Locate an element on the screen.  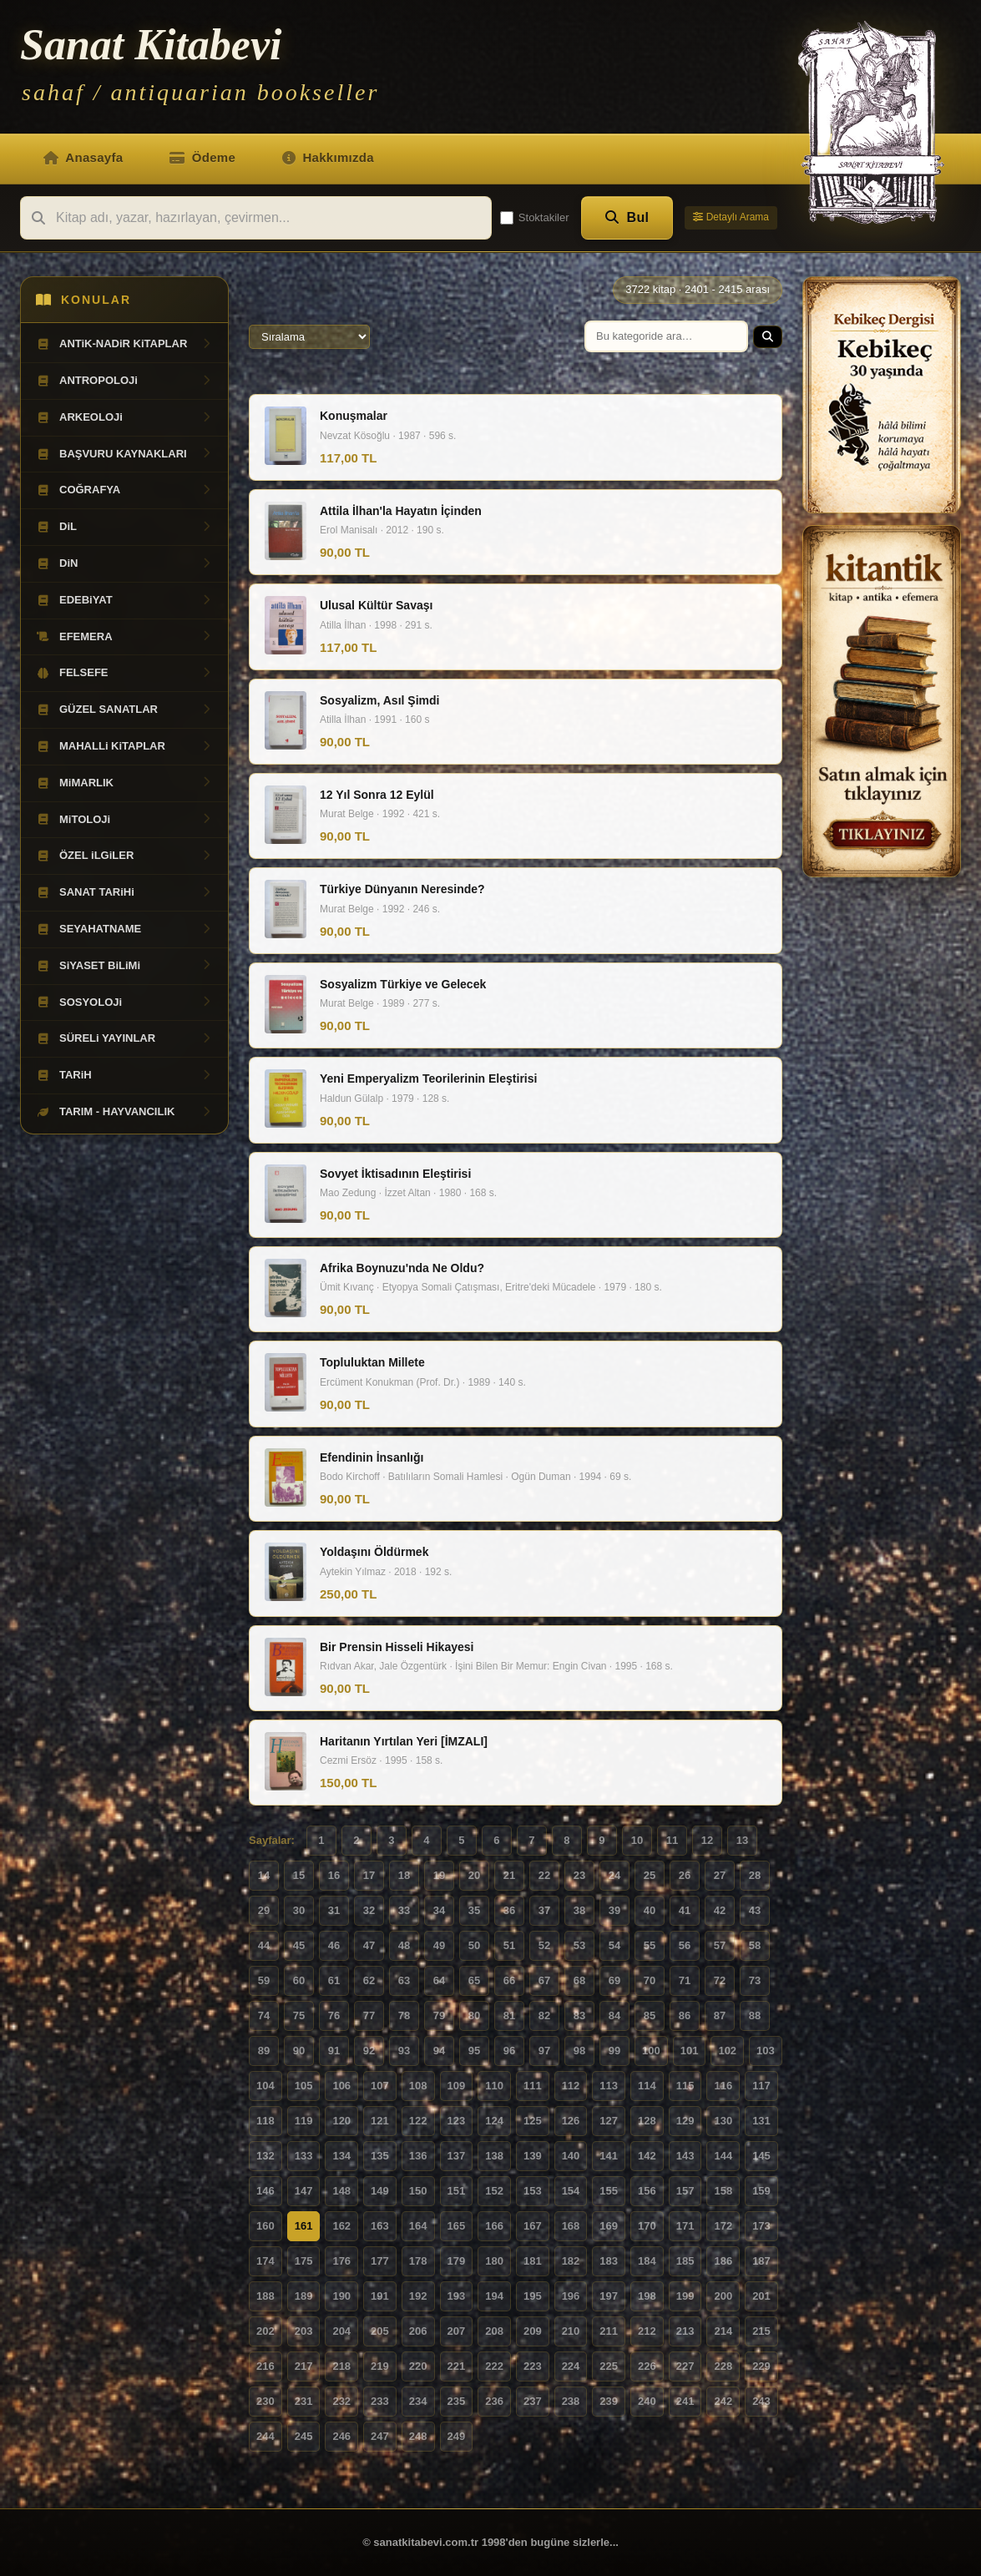
46 is located at coordinates (334, 1945).